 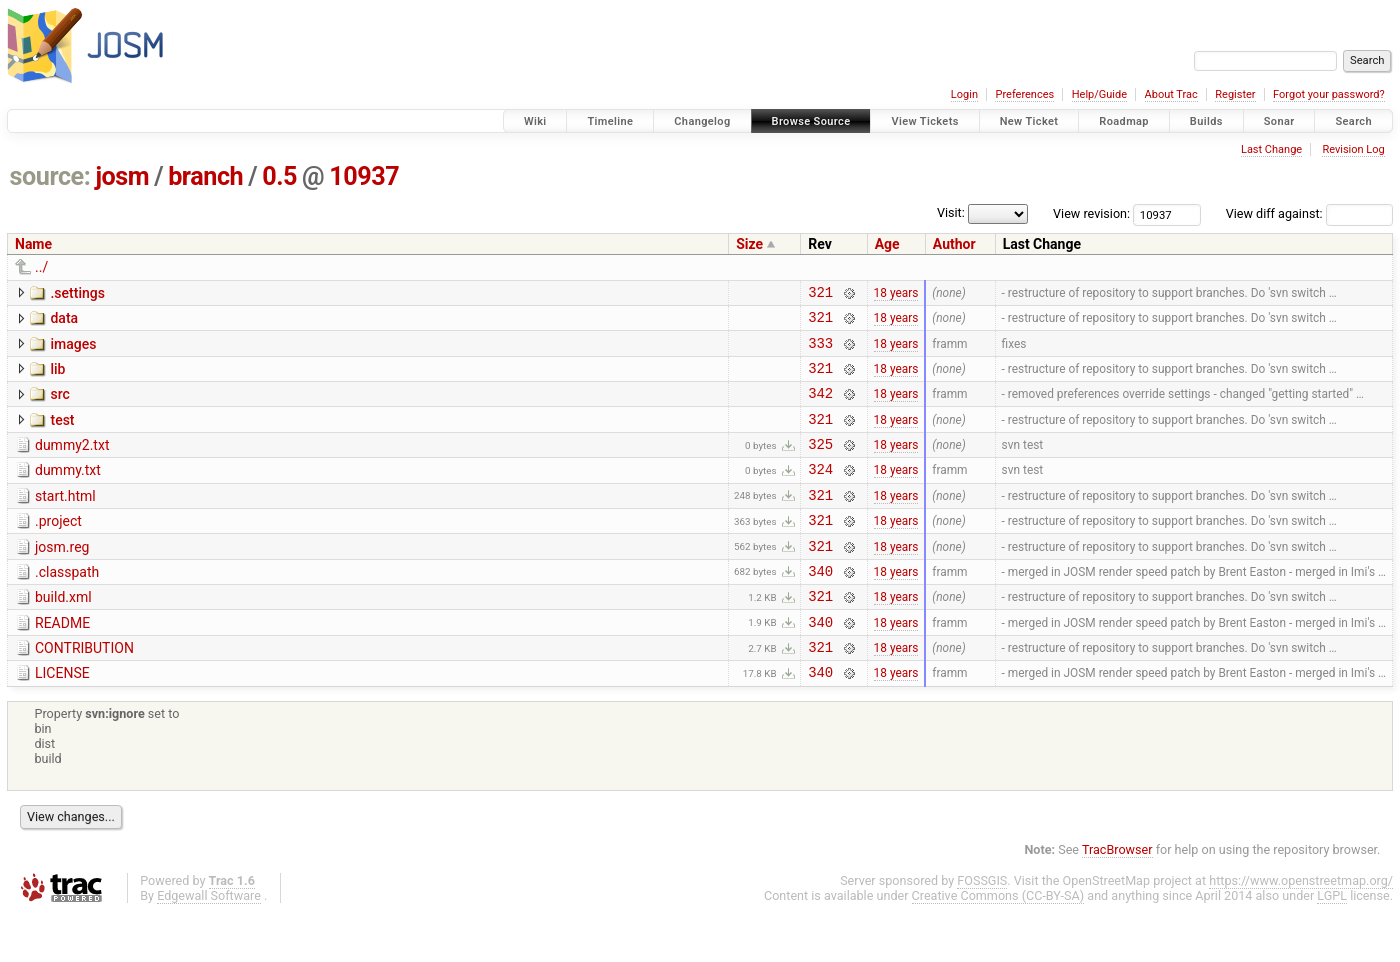 I want to click on test, so click(x=62, y=435).